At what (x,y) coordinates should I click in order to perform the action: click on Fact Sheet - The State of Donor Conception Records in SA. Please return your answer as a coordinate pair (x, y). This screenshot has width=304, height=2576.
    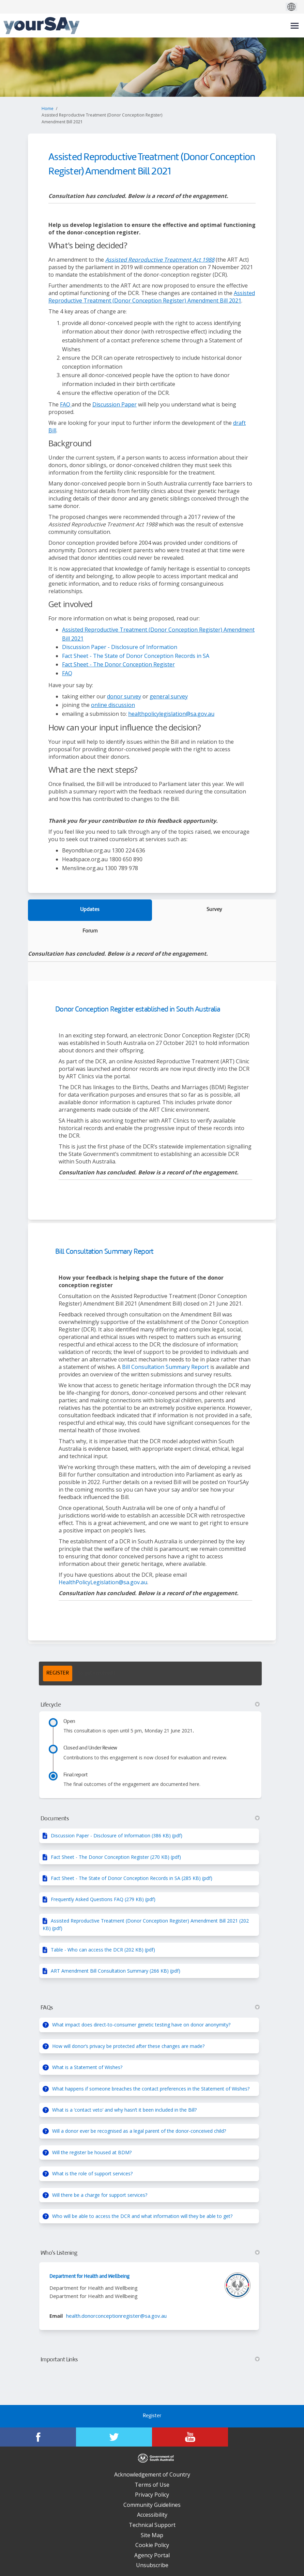
    Looking at the image, I should click on (135, 656).